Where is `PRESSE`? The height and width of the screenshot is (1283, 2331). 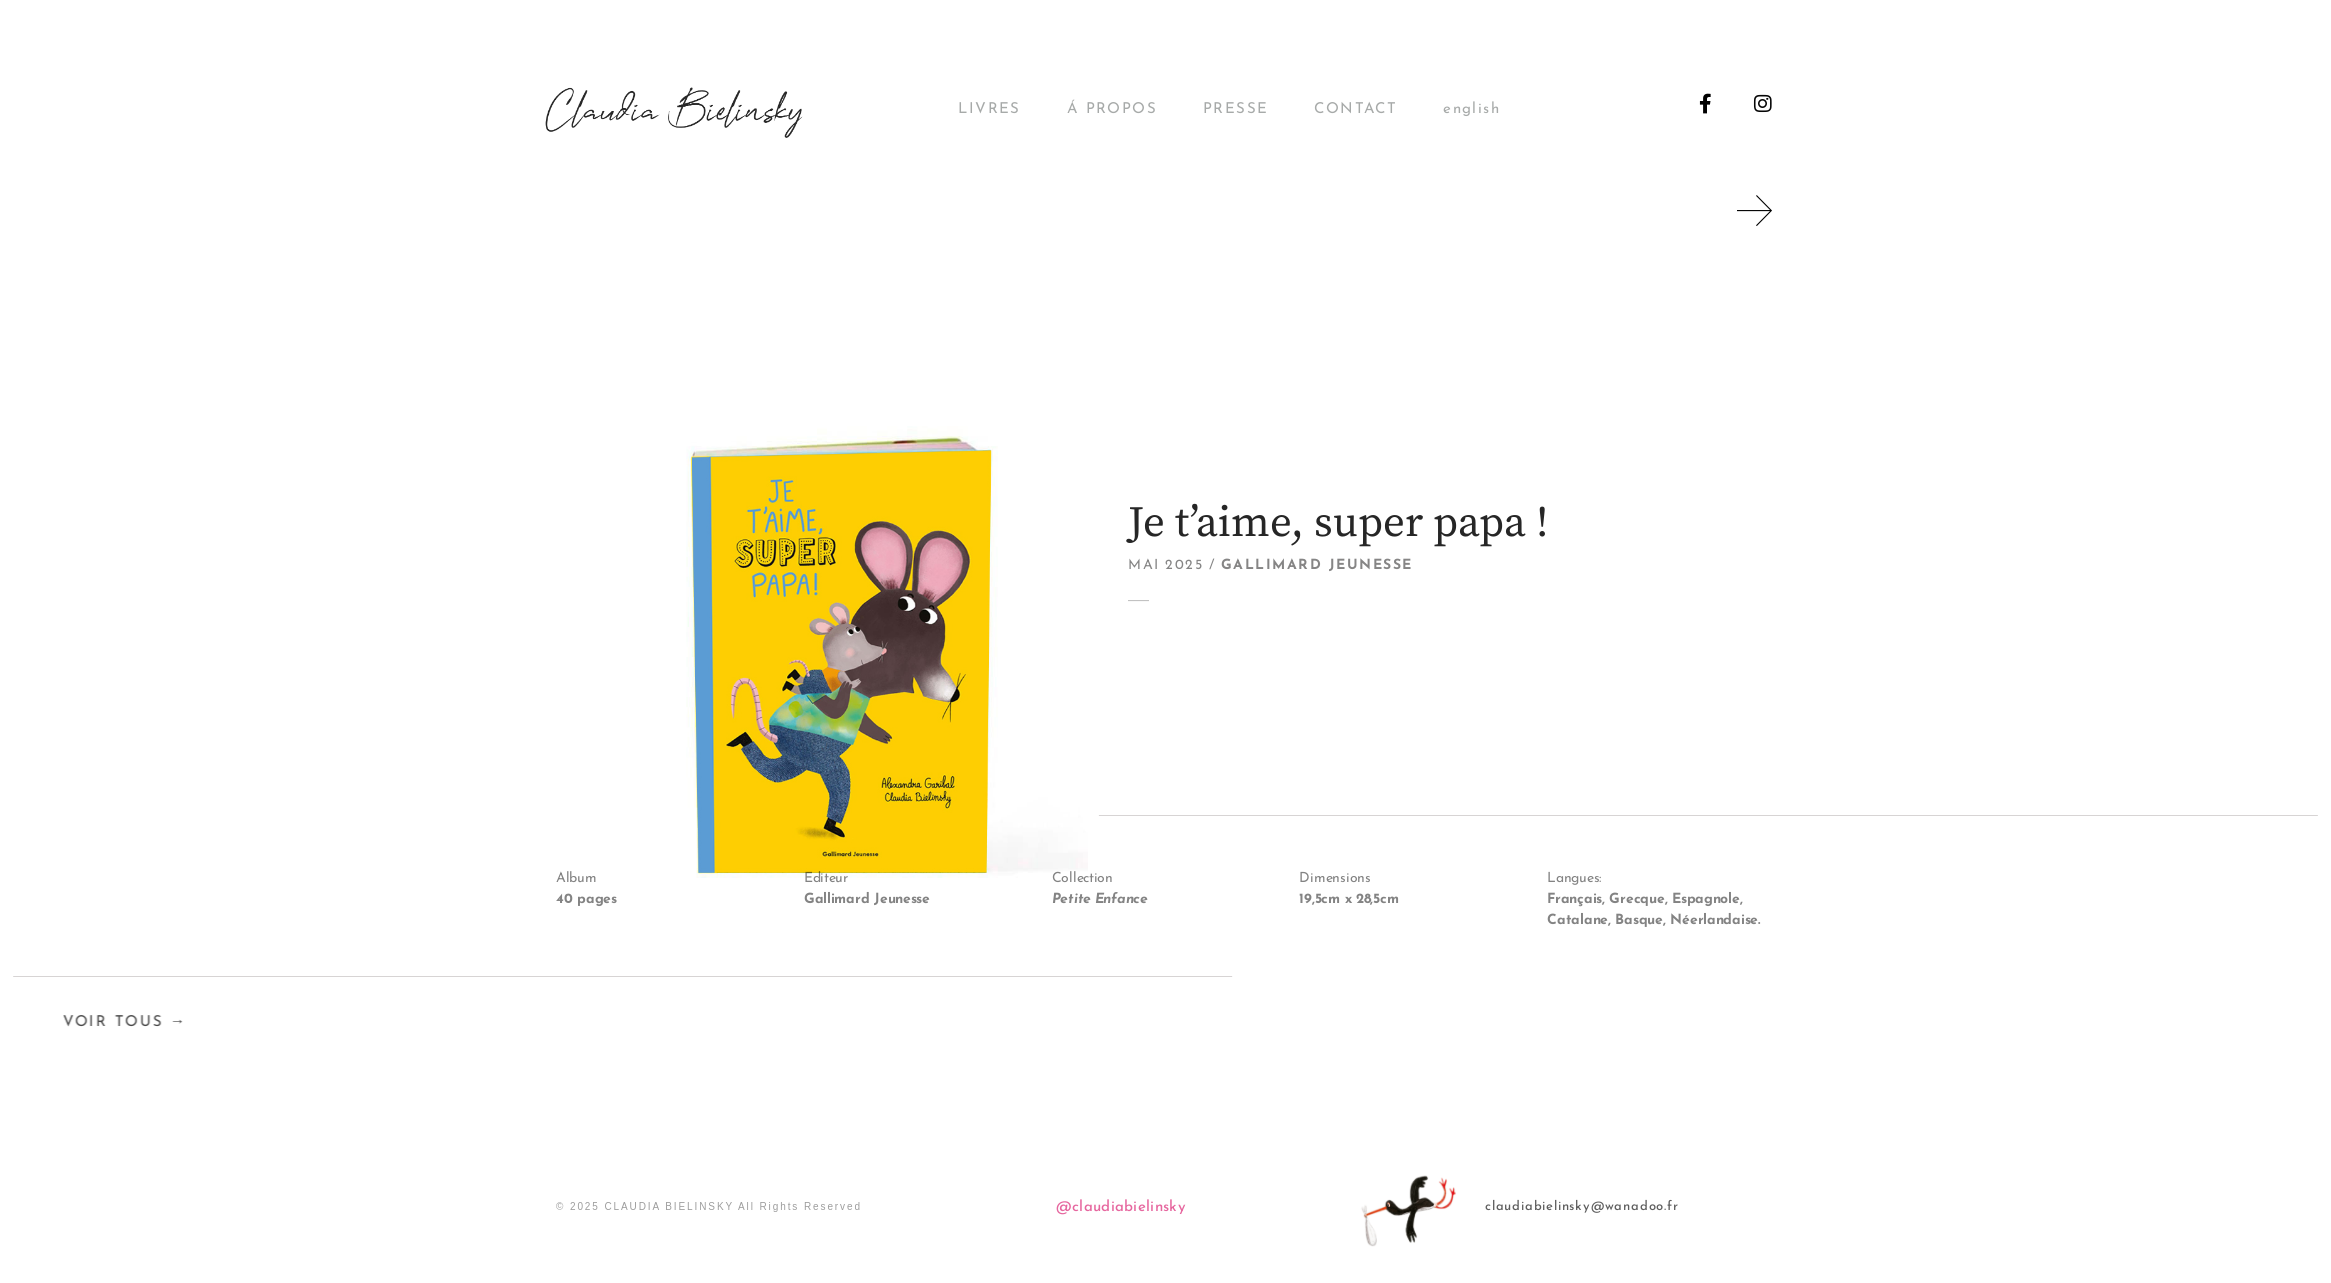 PRESSE is located at coordinates (1235, 109).